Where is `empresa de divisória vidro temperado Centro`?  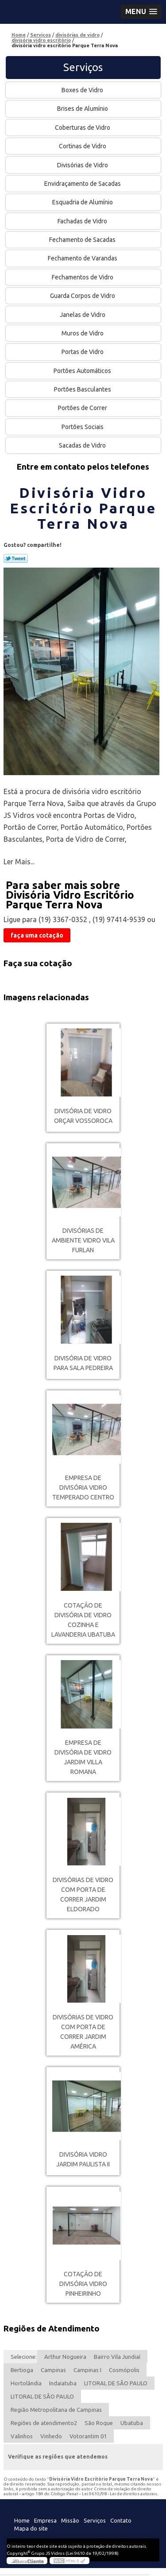 empresa de divisória vidro temperado Centro is located at coordinates (83, 1487).